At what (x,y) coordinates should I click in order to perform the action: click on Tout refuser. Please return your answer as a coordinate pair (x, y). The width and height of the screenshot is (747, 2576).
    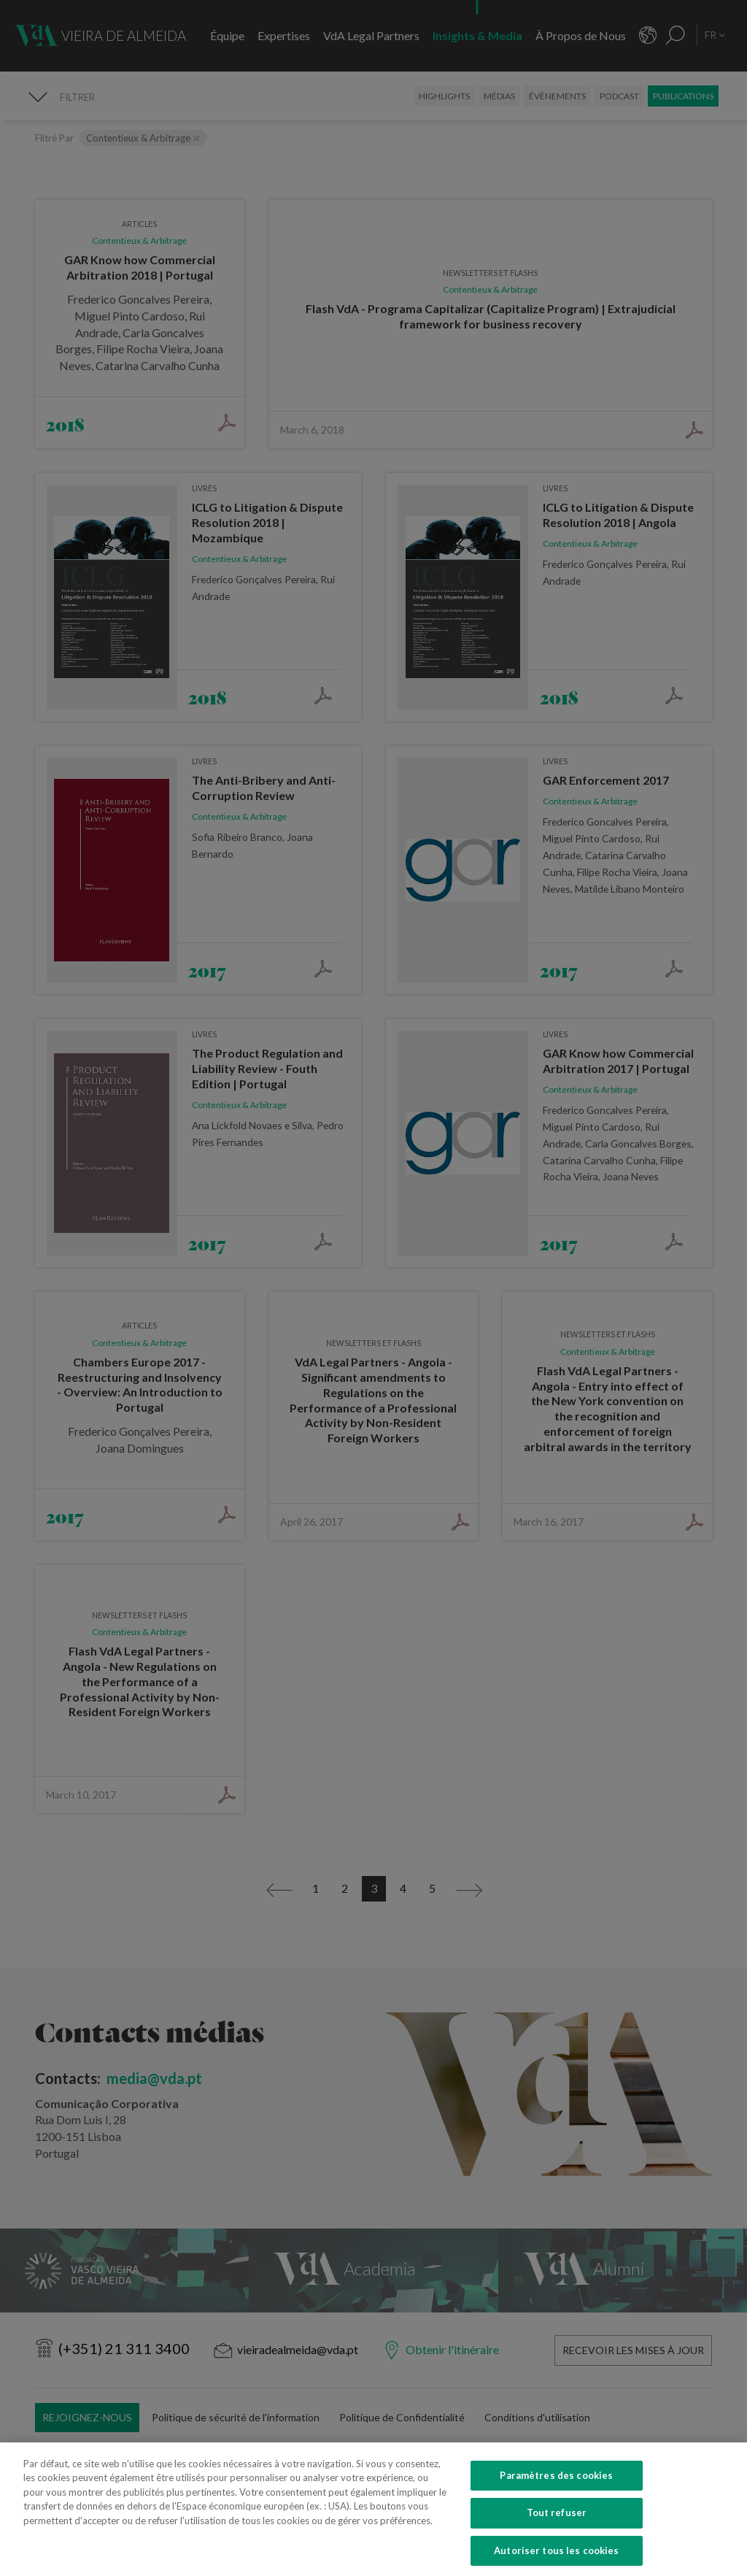
    Looking at the image, I should click on (557, 2528).